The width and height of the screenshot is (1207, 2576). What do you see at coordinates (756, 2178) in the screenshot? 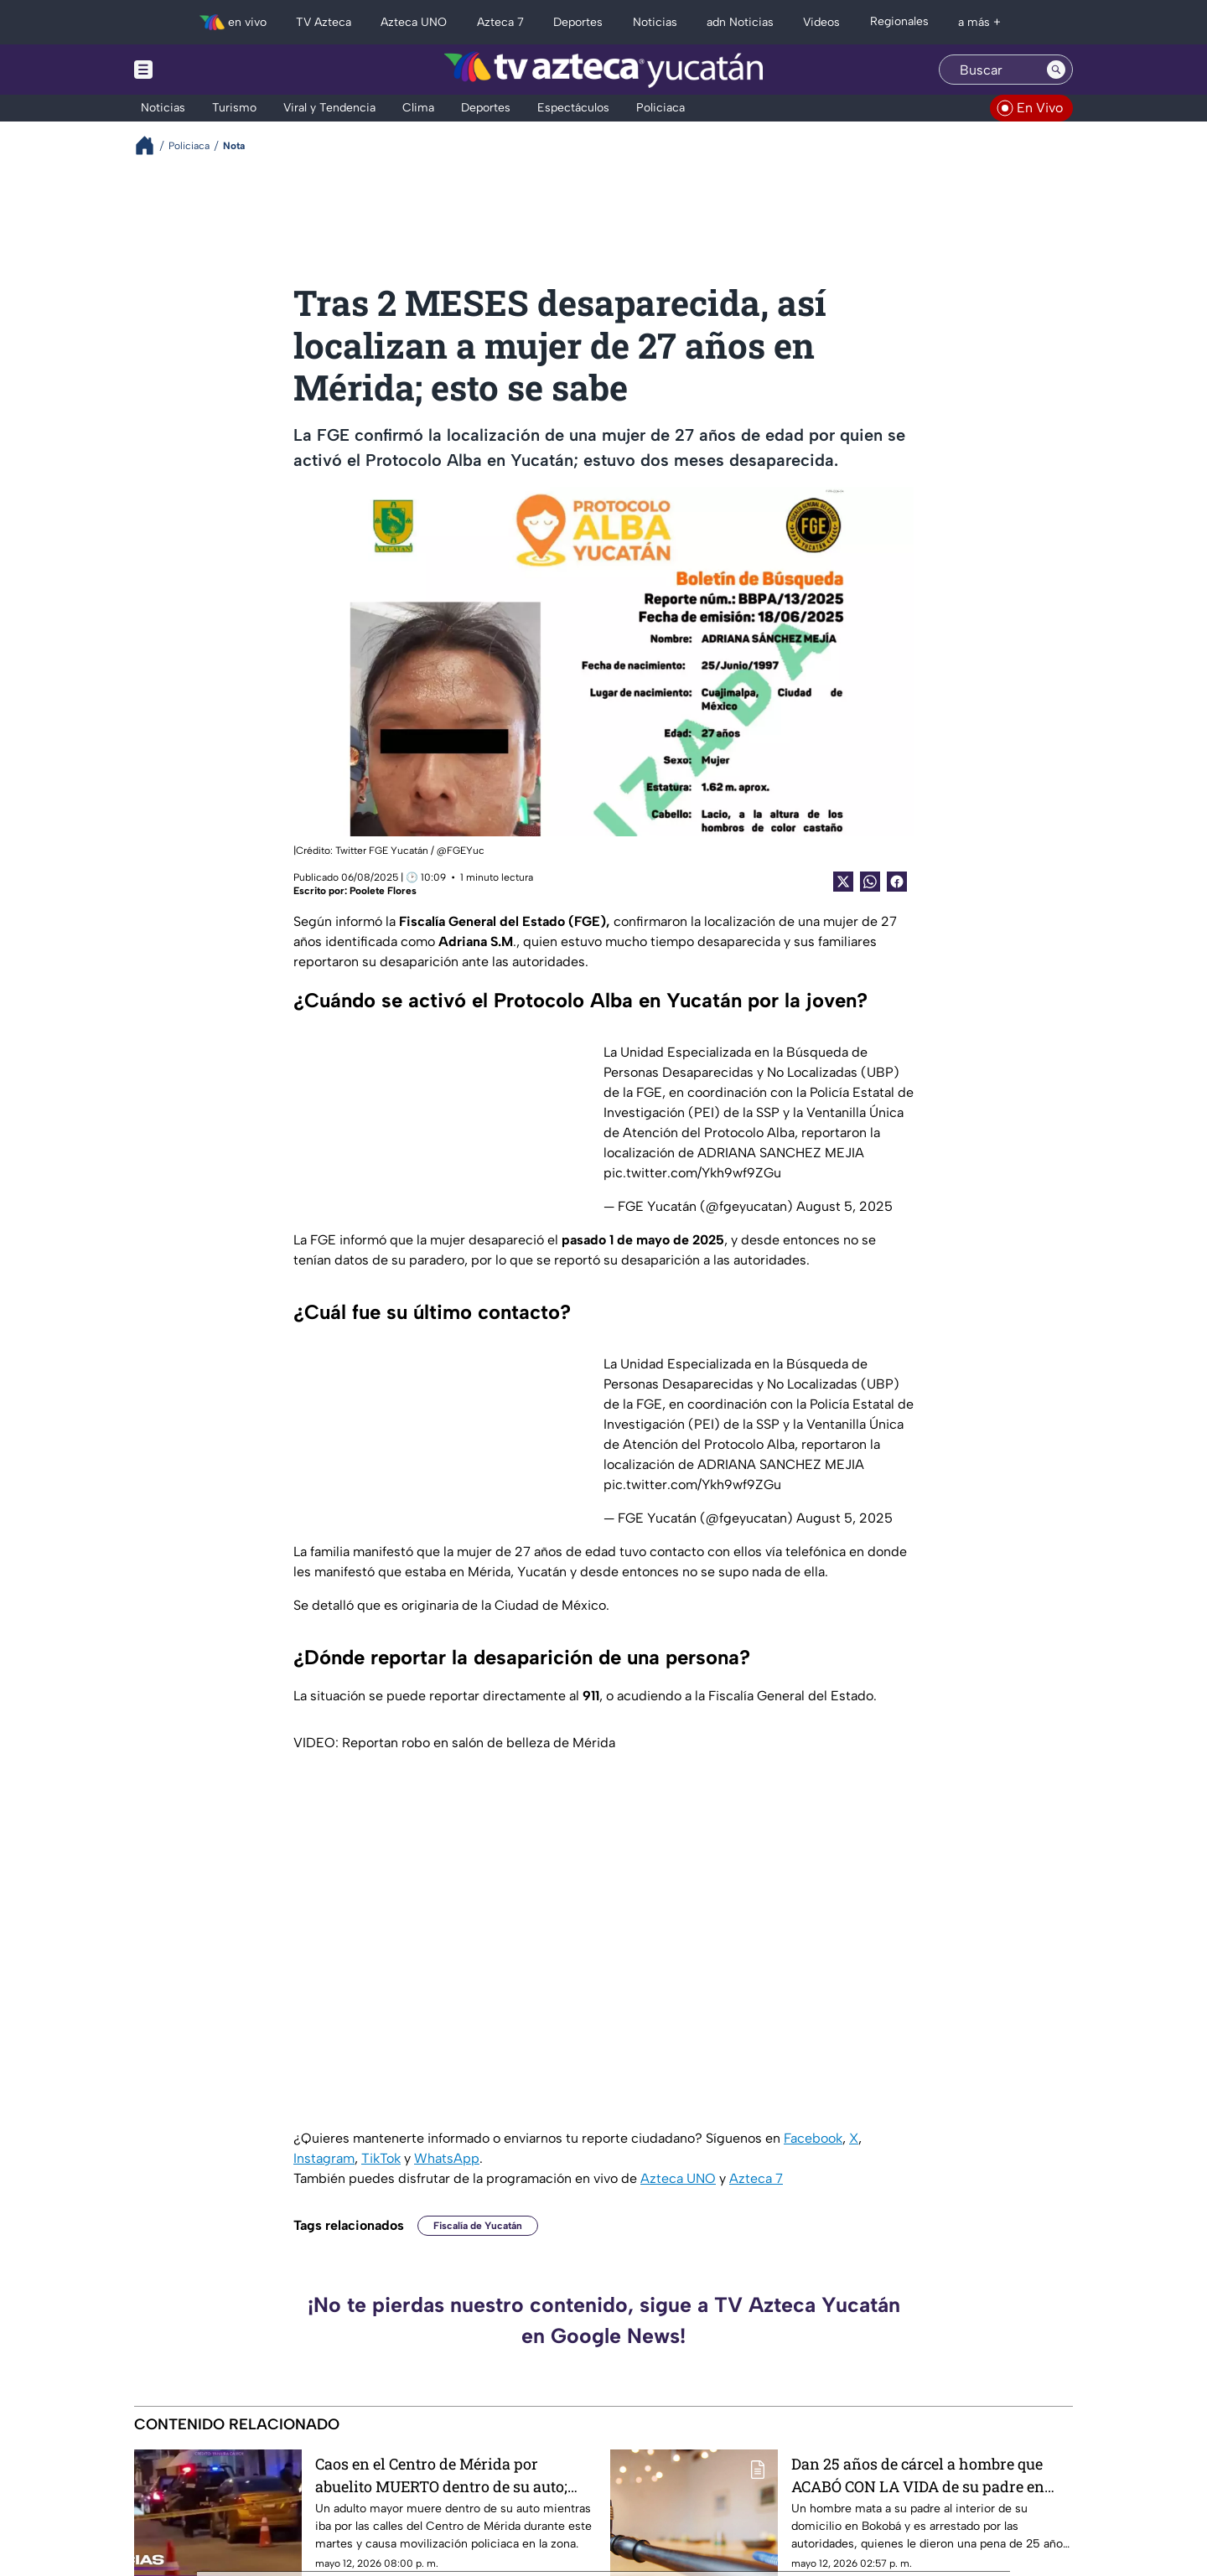
I see `Azteca 7` at bounding box center [756, 2178].